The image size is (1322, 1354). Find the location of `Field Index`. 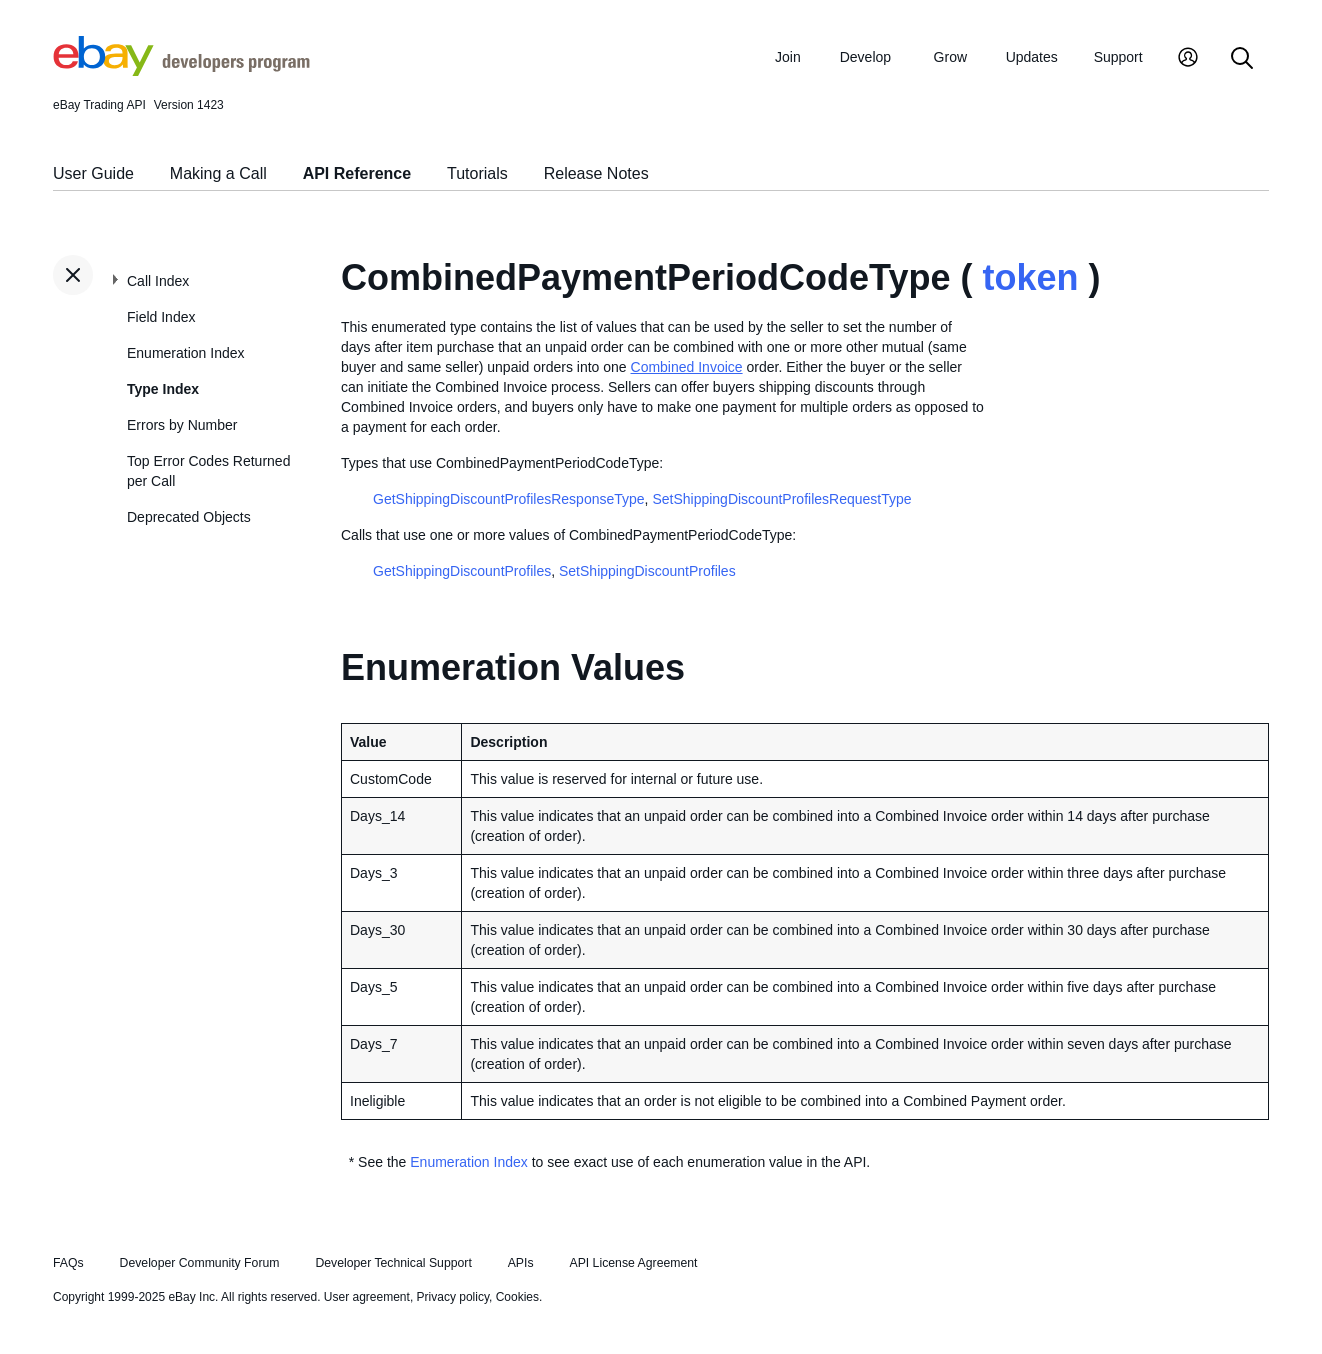

Field Index is located at coordinates (161, 317).